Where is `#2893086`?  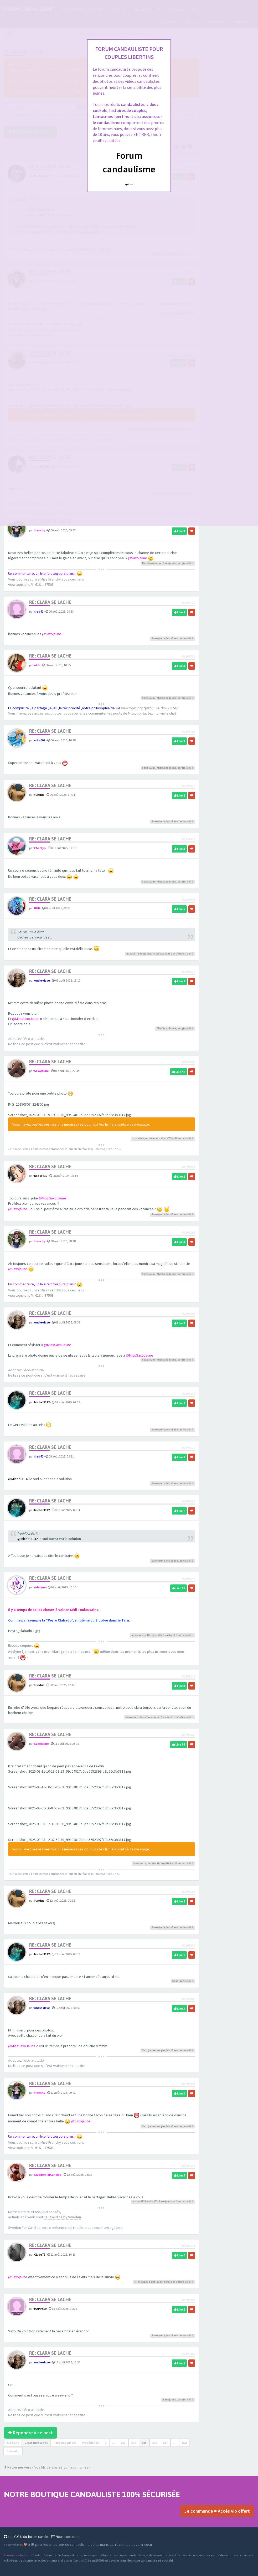 #2893086 is located at coordinates (188, 1062).